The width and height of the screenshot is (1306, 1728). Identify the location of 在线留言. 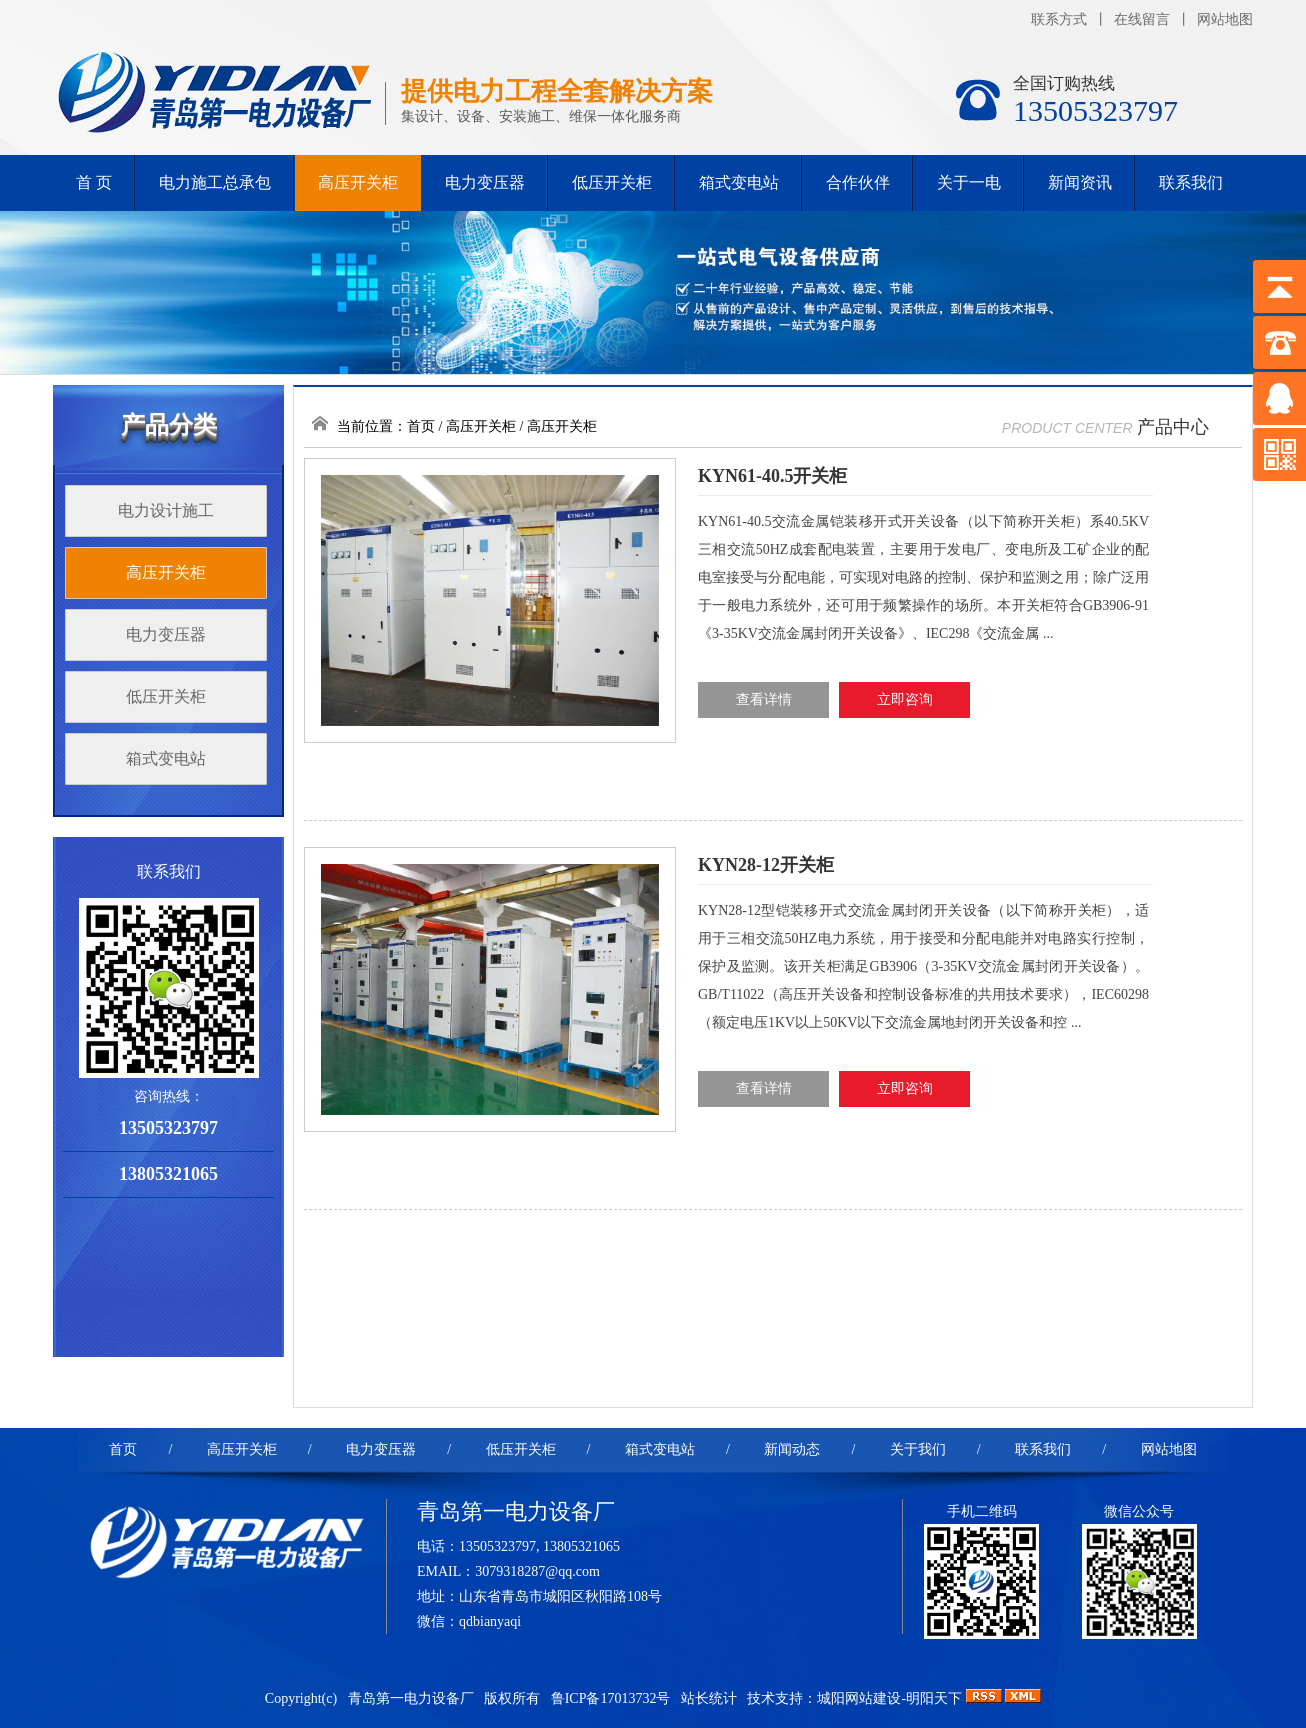
(1142, 19).